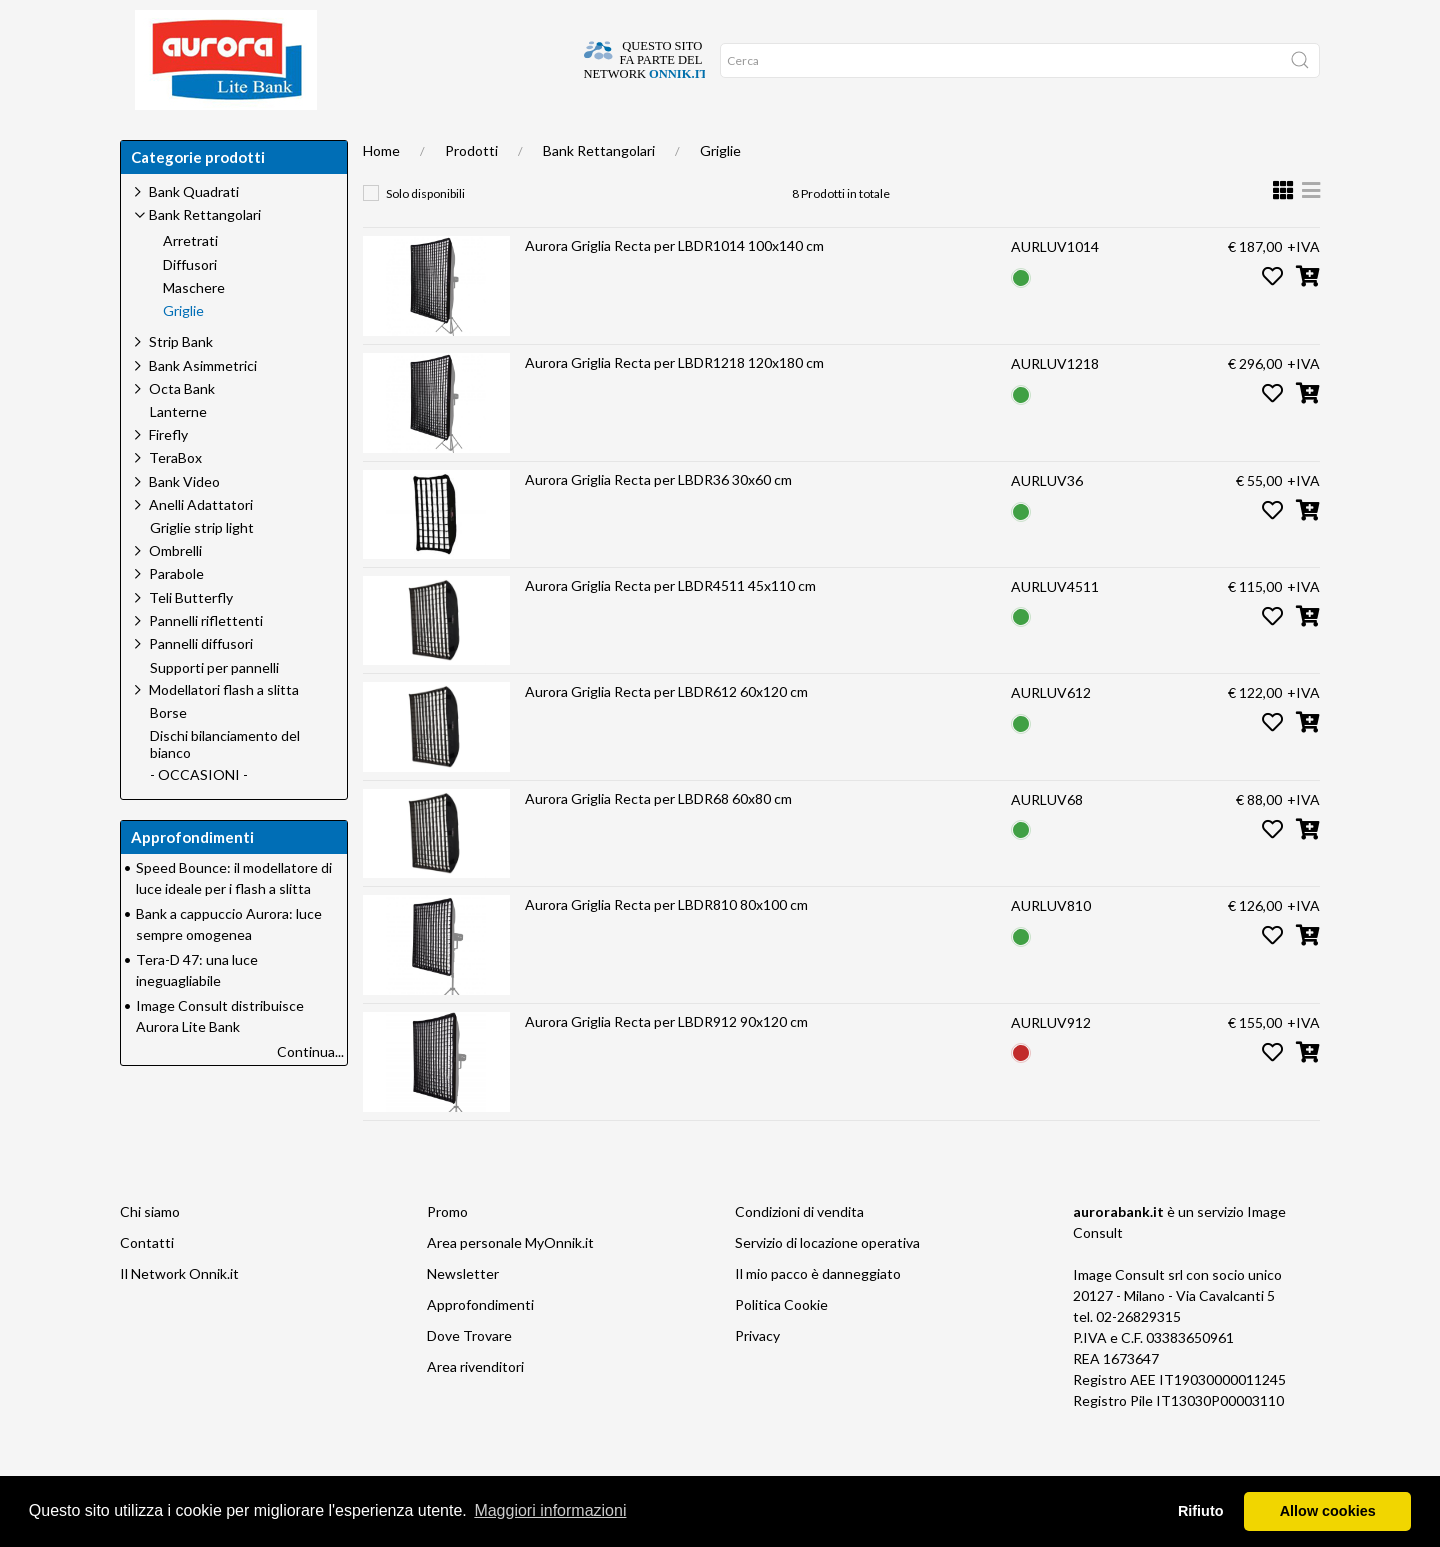 The image size is (1440, 1547). Describe the element at coordinates (214, 708) in the screenshot. I see `Supporti per pannelli` at that location.